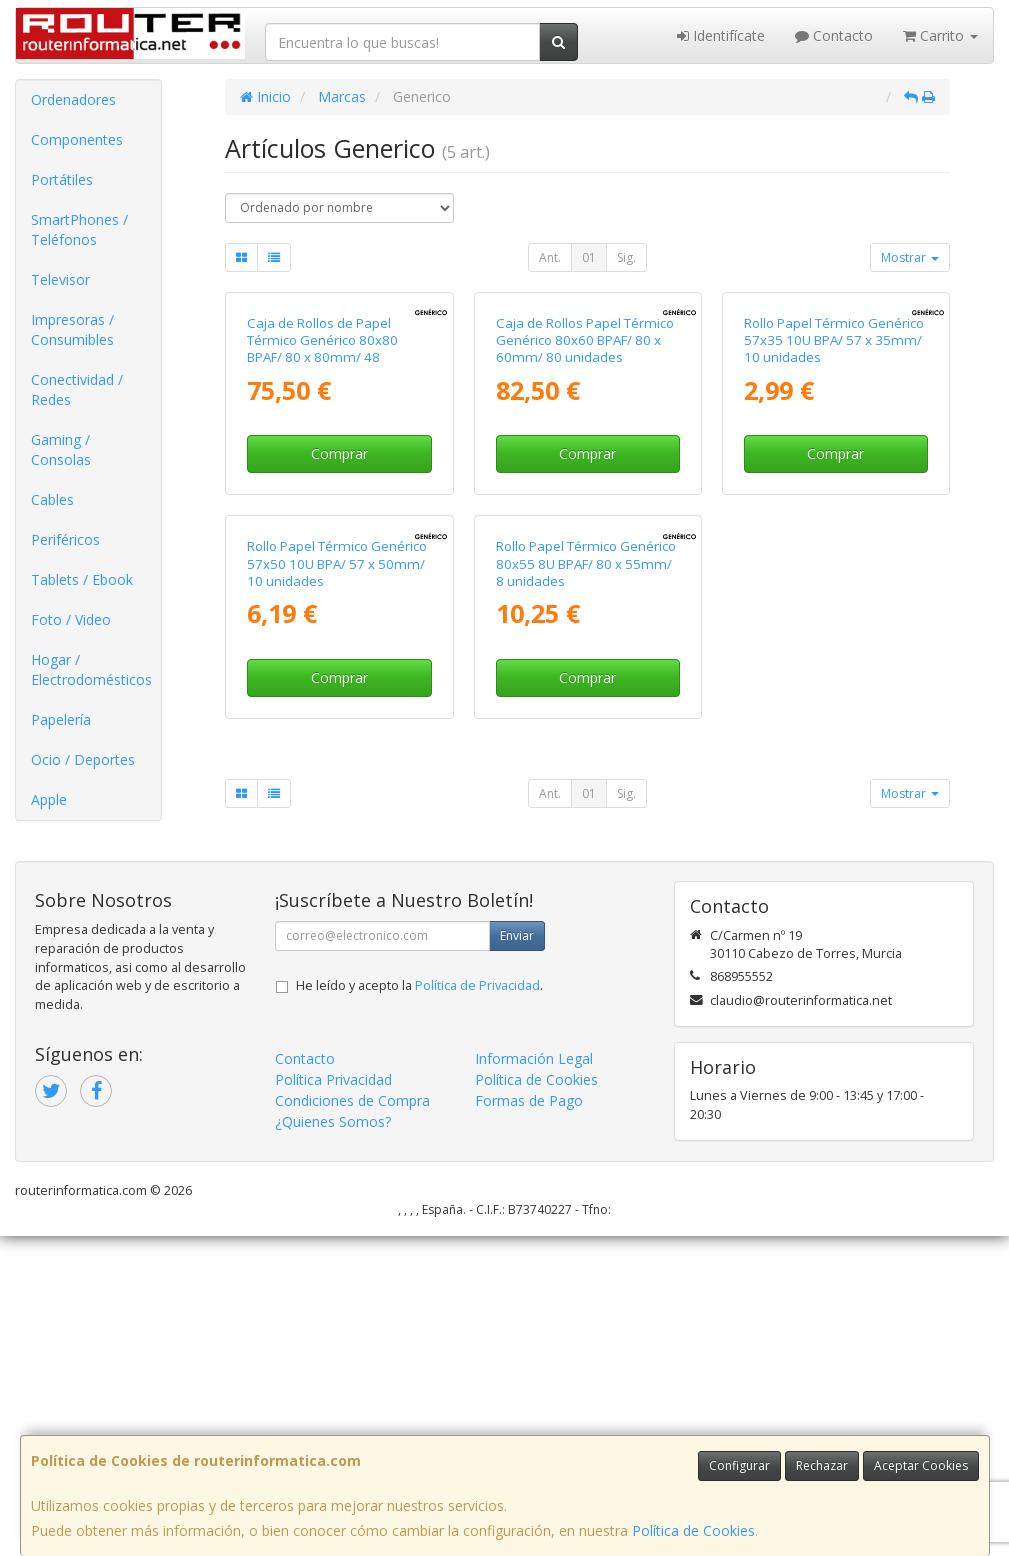 The image size is (1009, 1556). Describe the element at coordinates (739, 1465) in the screenshot. I see `Configurar` at that location.